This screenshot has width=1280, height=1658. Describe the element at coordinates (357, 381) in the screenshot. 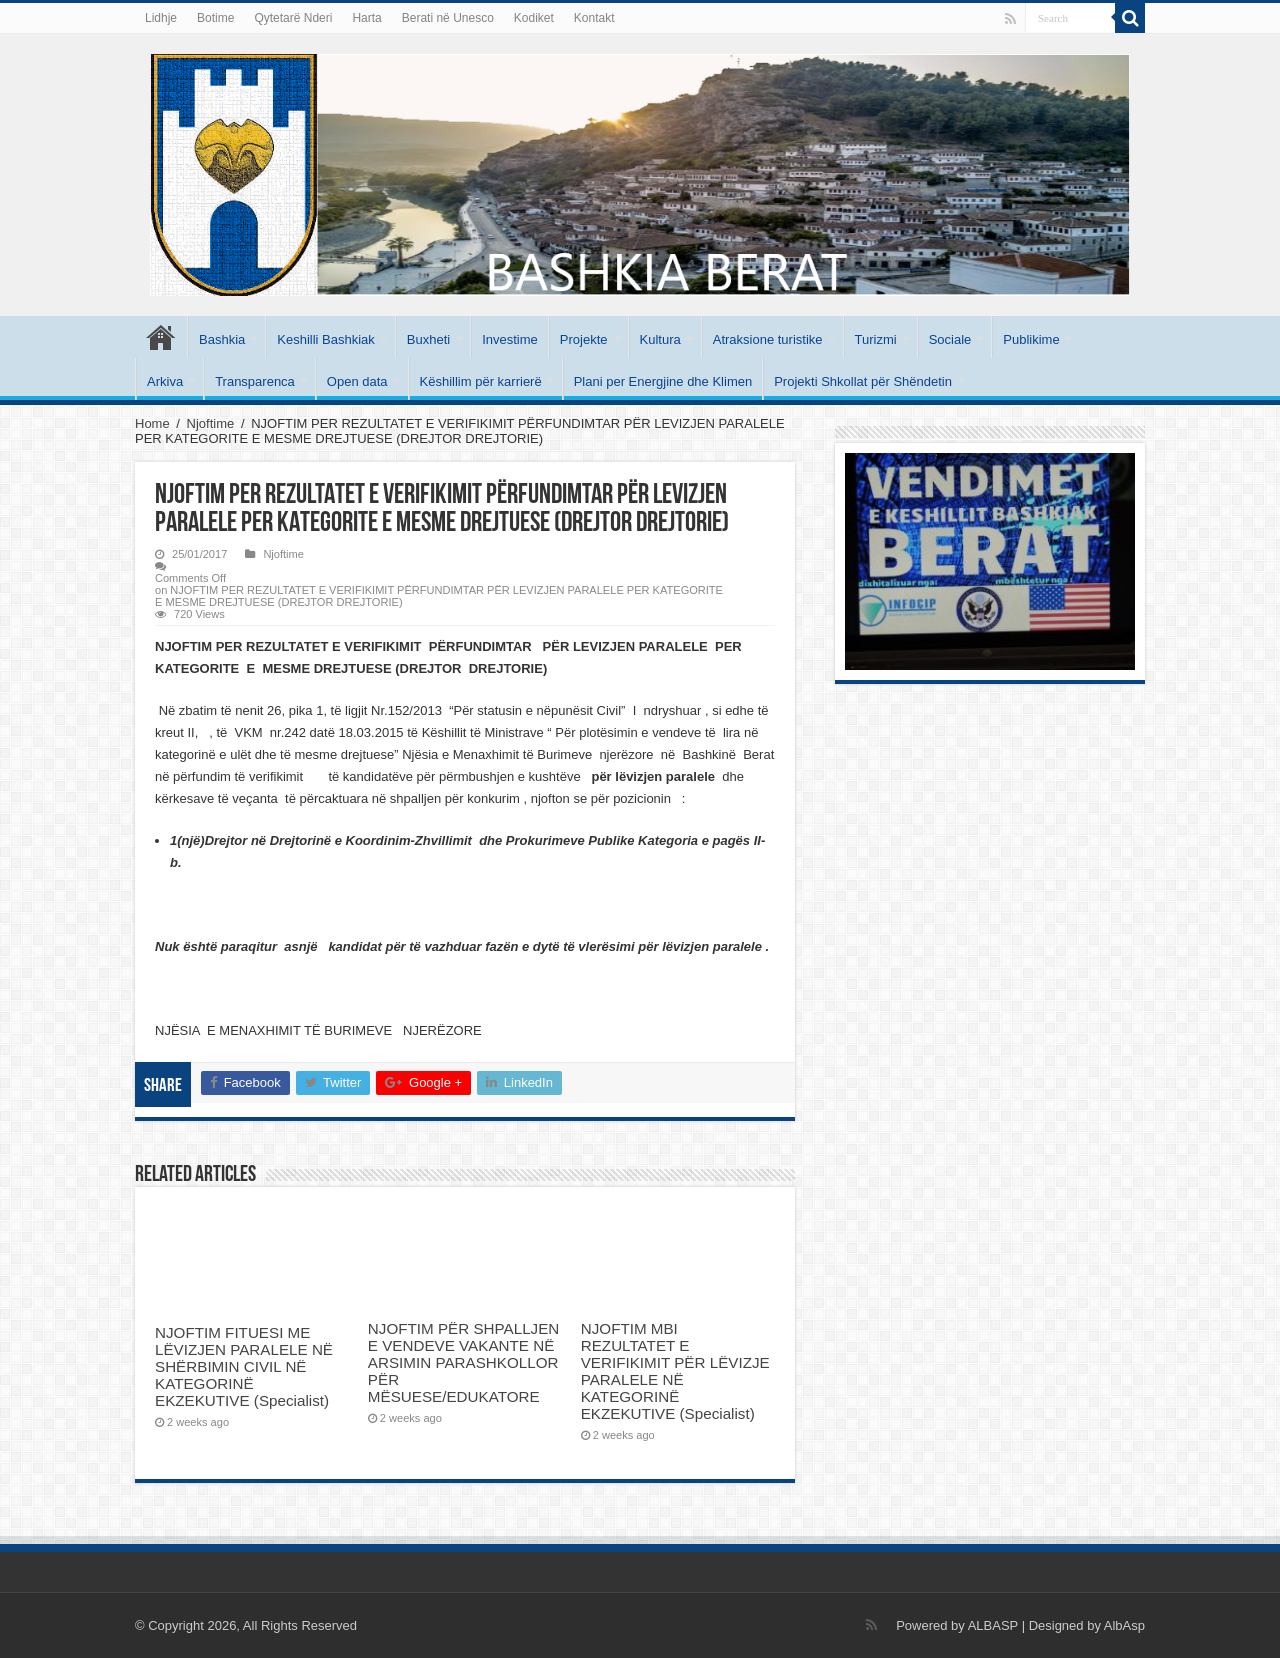

I see `Open data` at that location.